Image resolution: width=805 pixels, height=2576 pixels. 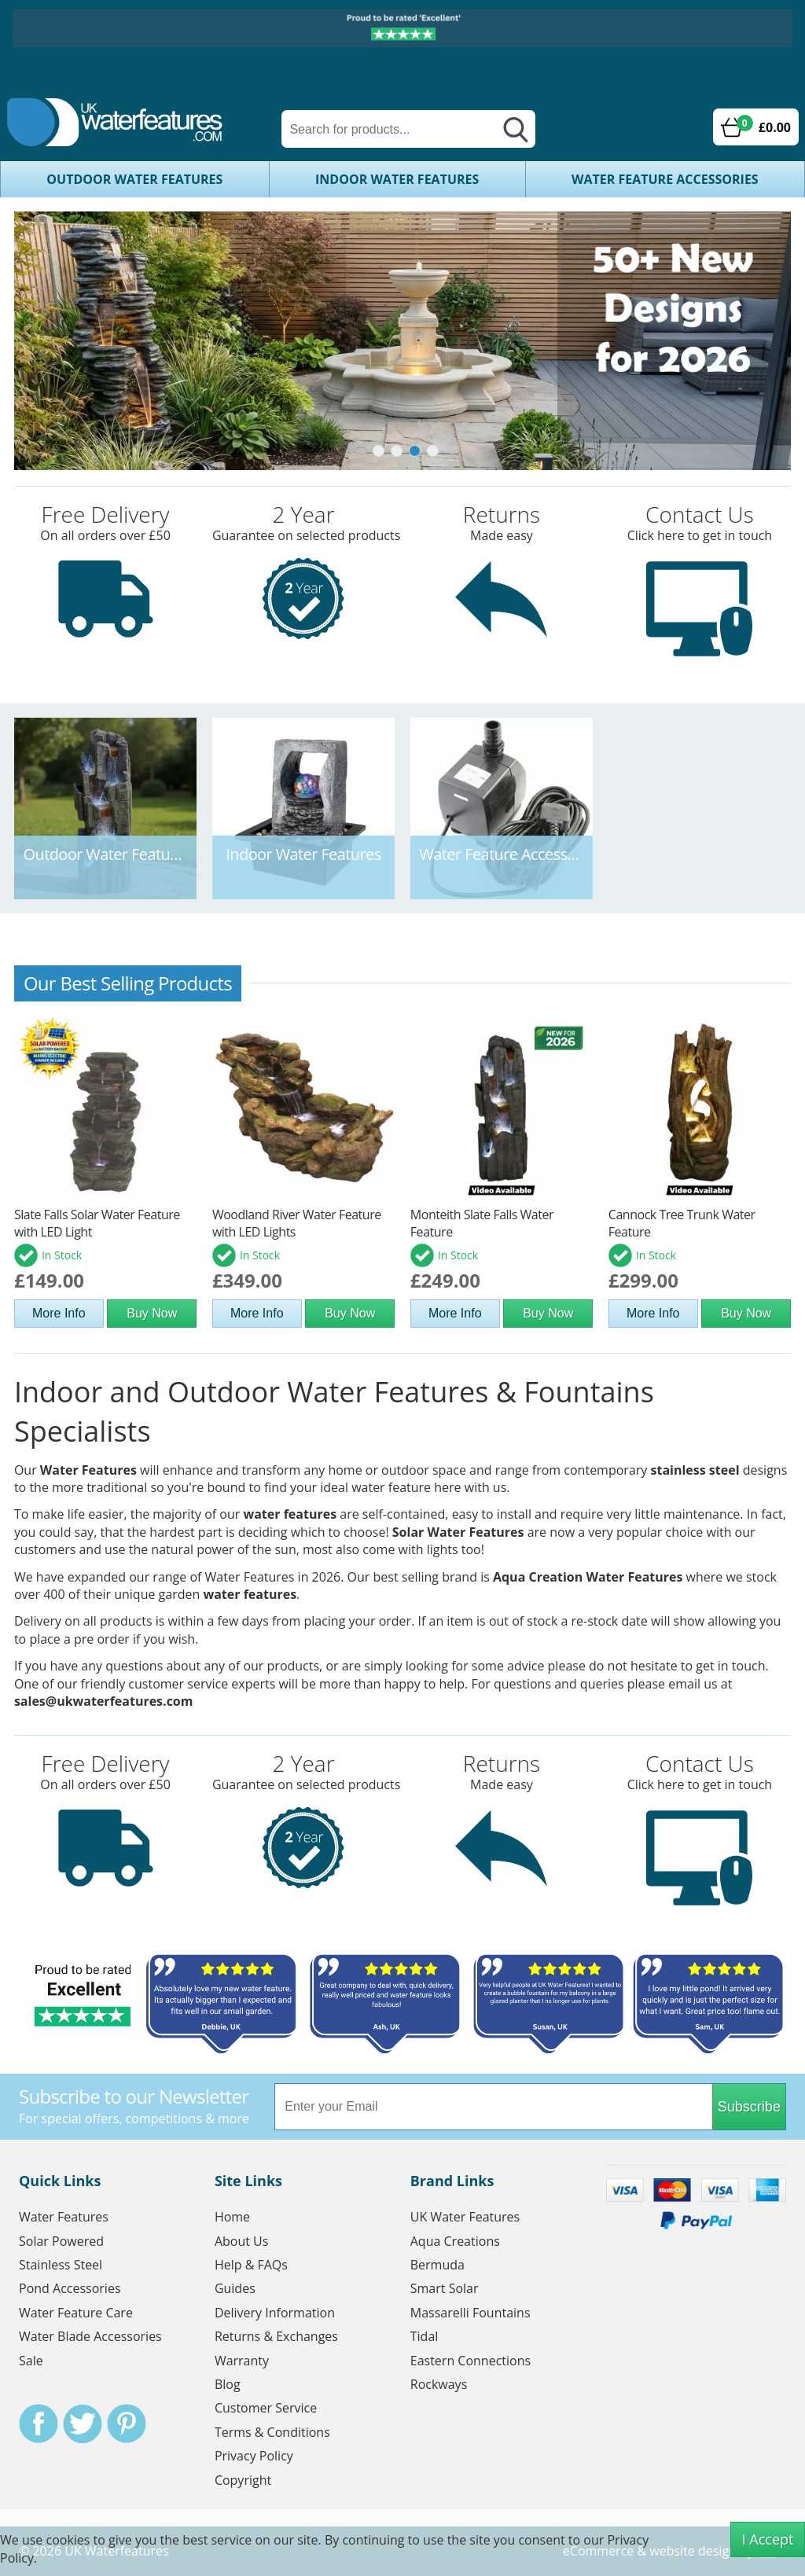 I want to click on Outdoor Water Features, so click(x=134, y=179).